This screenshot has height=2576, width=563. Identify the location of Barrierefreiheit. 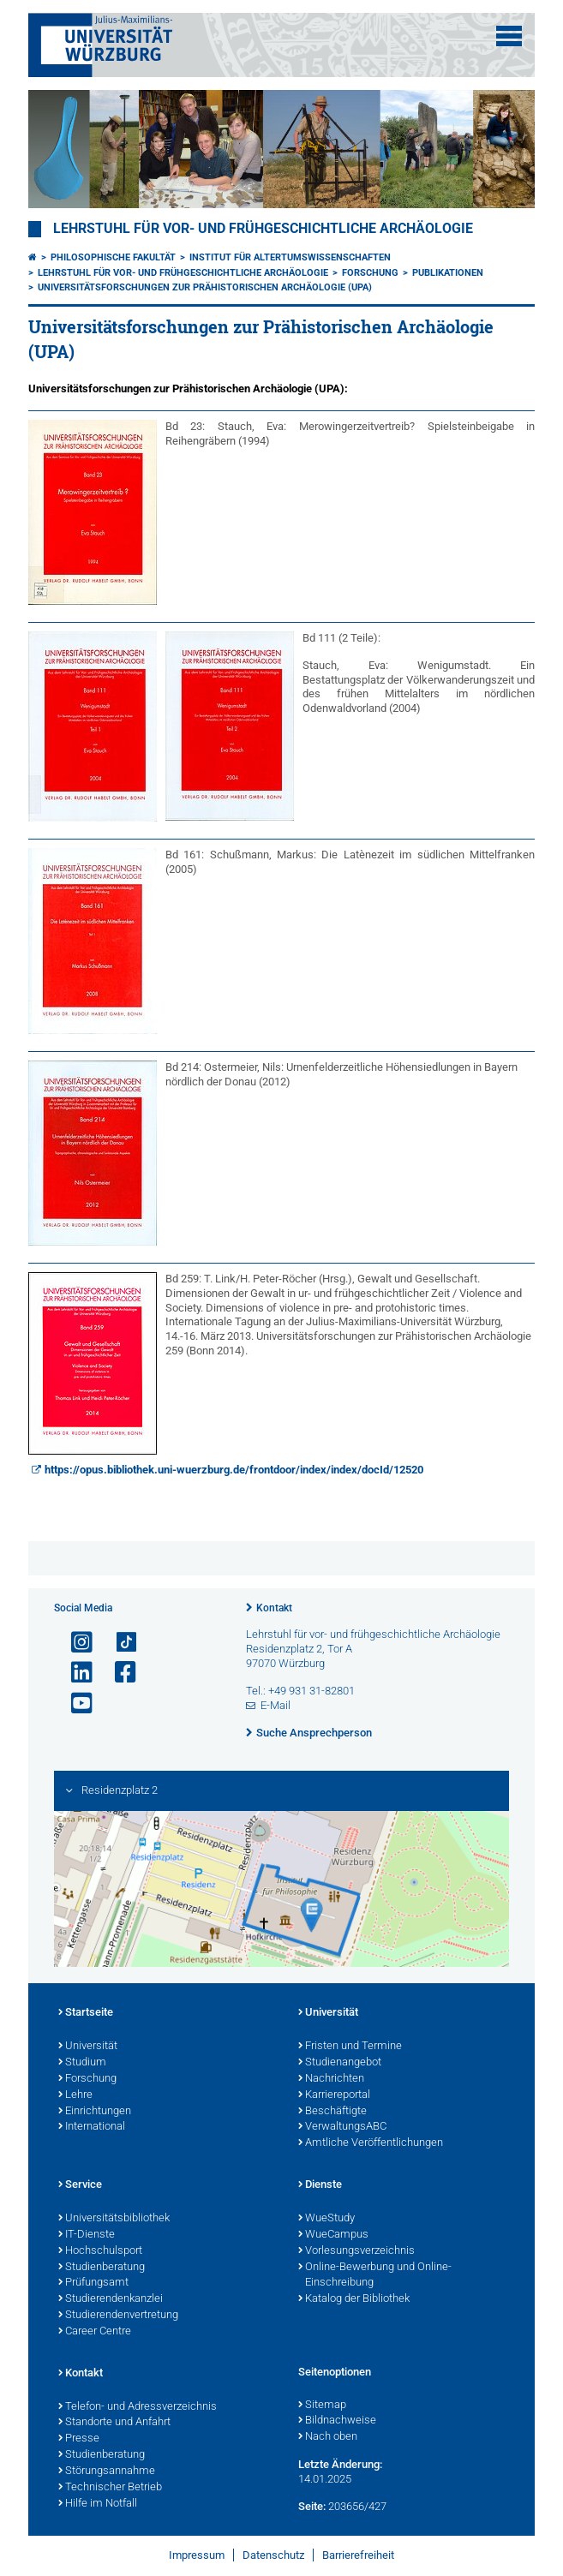
(358, 2555).